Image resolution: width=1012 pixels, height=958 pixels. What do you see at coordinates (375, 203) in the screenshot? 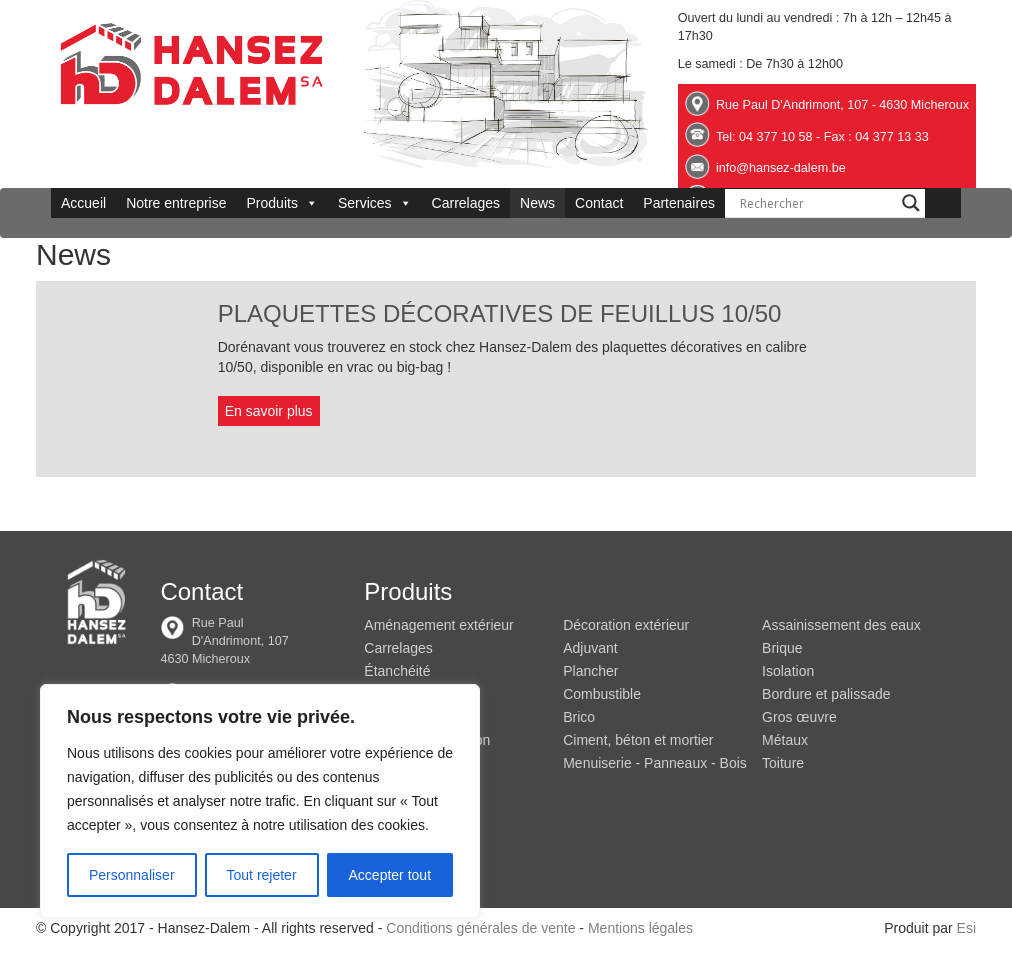
I see `Services` at bounding box center [375, 203].